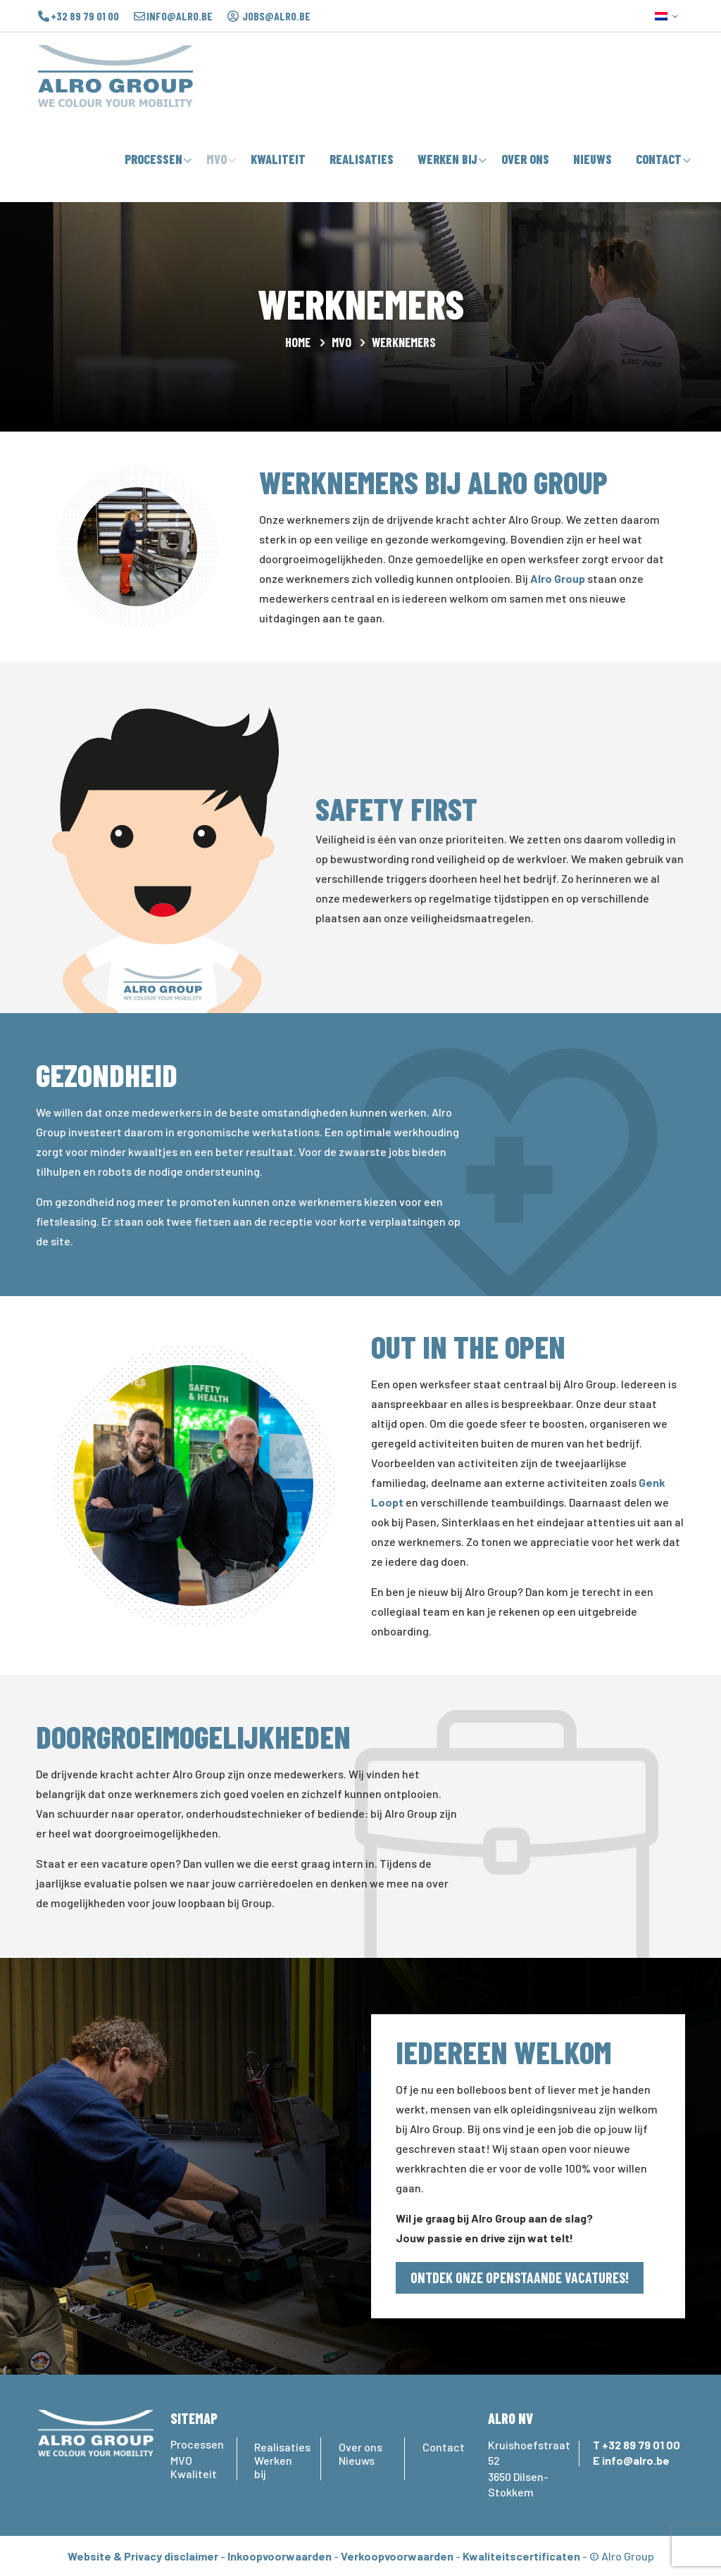 Image resolution: width=721 pixels, height=2576 pixels. Describe the element at coordinates (360, 2447) in the screenshot. I see `Over ons` at that location.